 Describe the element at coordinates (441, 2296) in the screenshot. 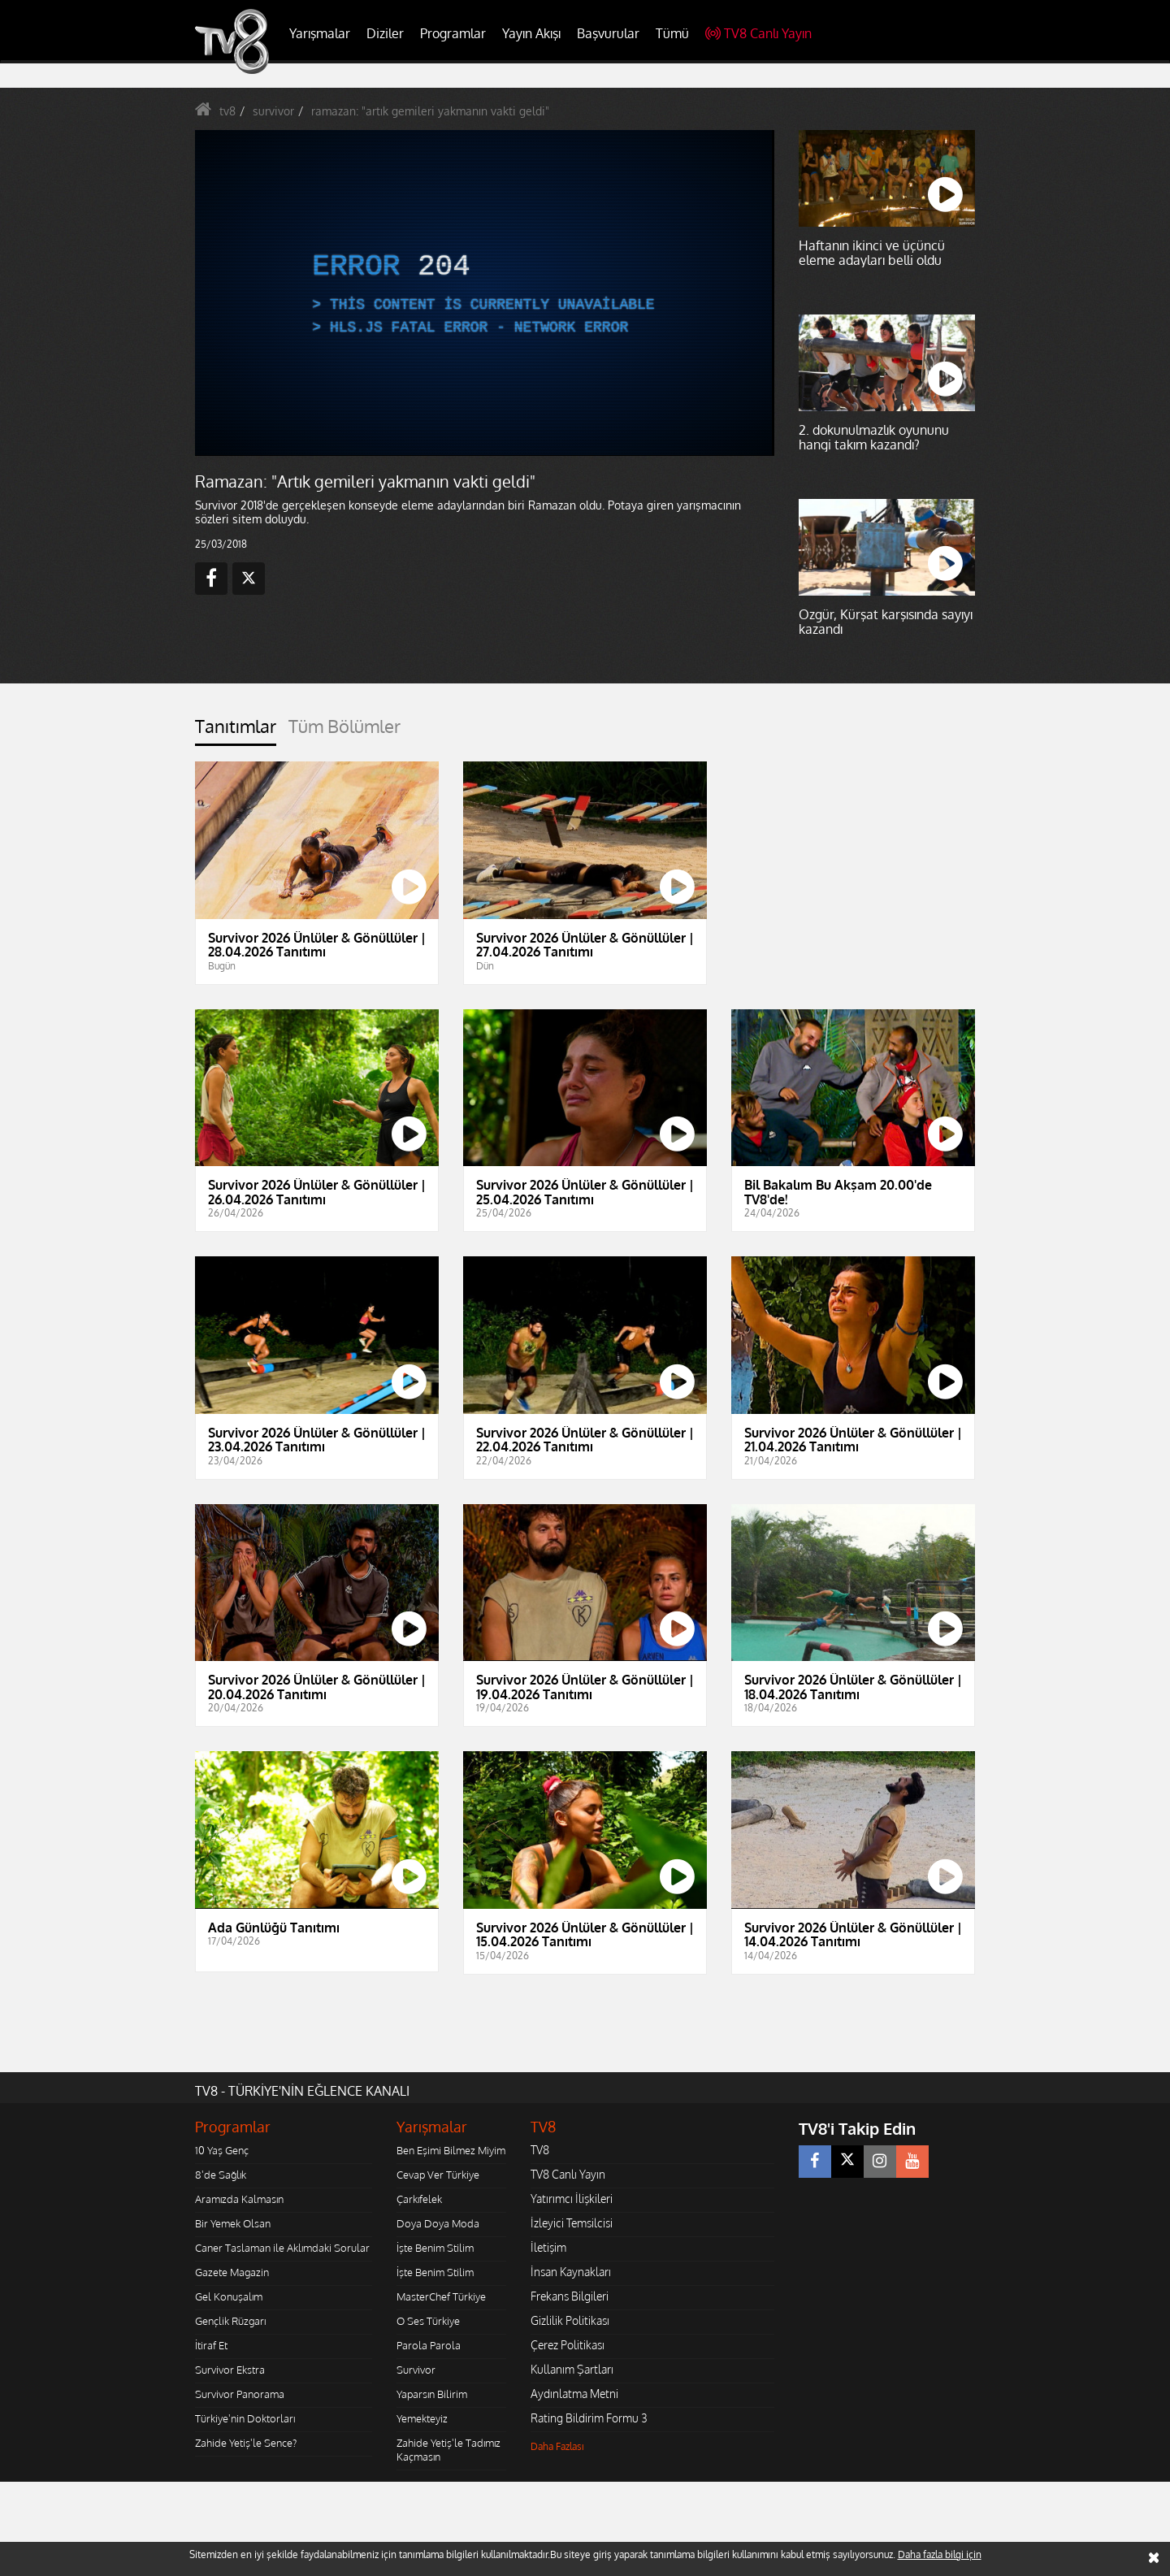

I see `MasterChef Türkiye` at that location.